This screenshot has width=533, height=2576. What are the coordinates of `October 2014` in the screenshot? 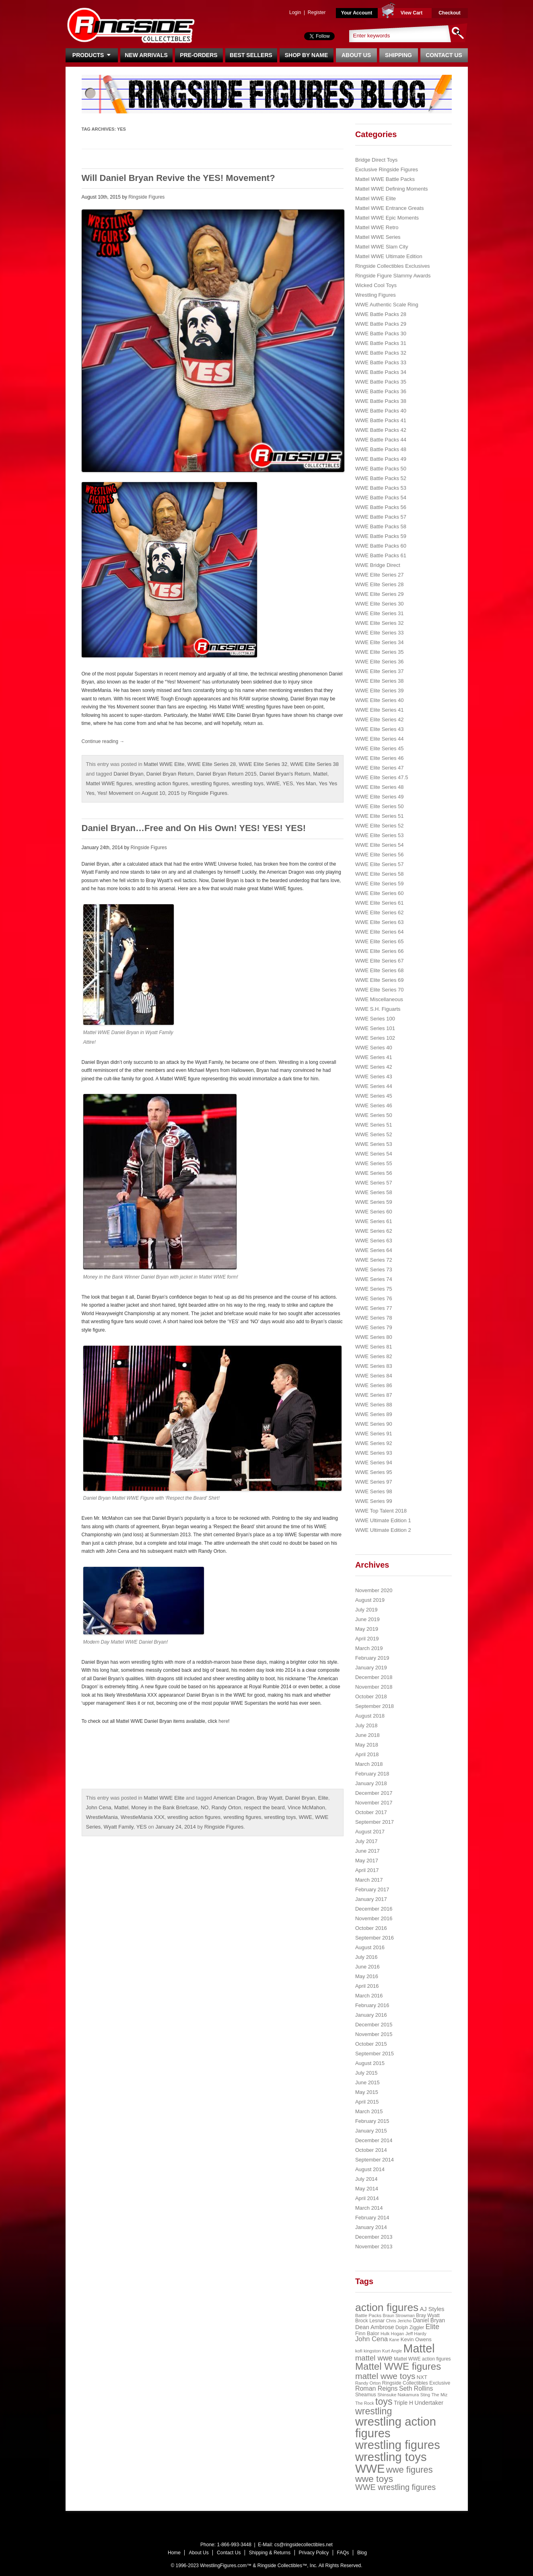 It's located at (371, 2150).